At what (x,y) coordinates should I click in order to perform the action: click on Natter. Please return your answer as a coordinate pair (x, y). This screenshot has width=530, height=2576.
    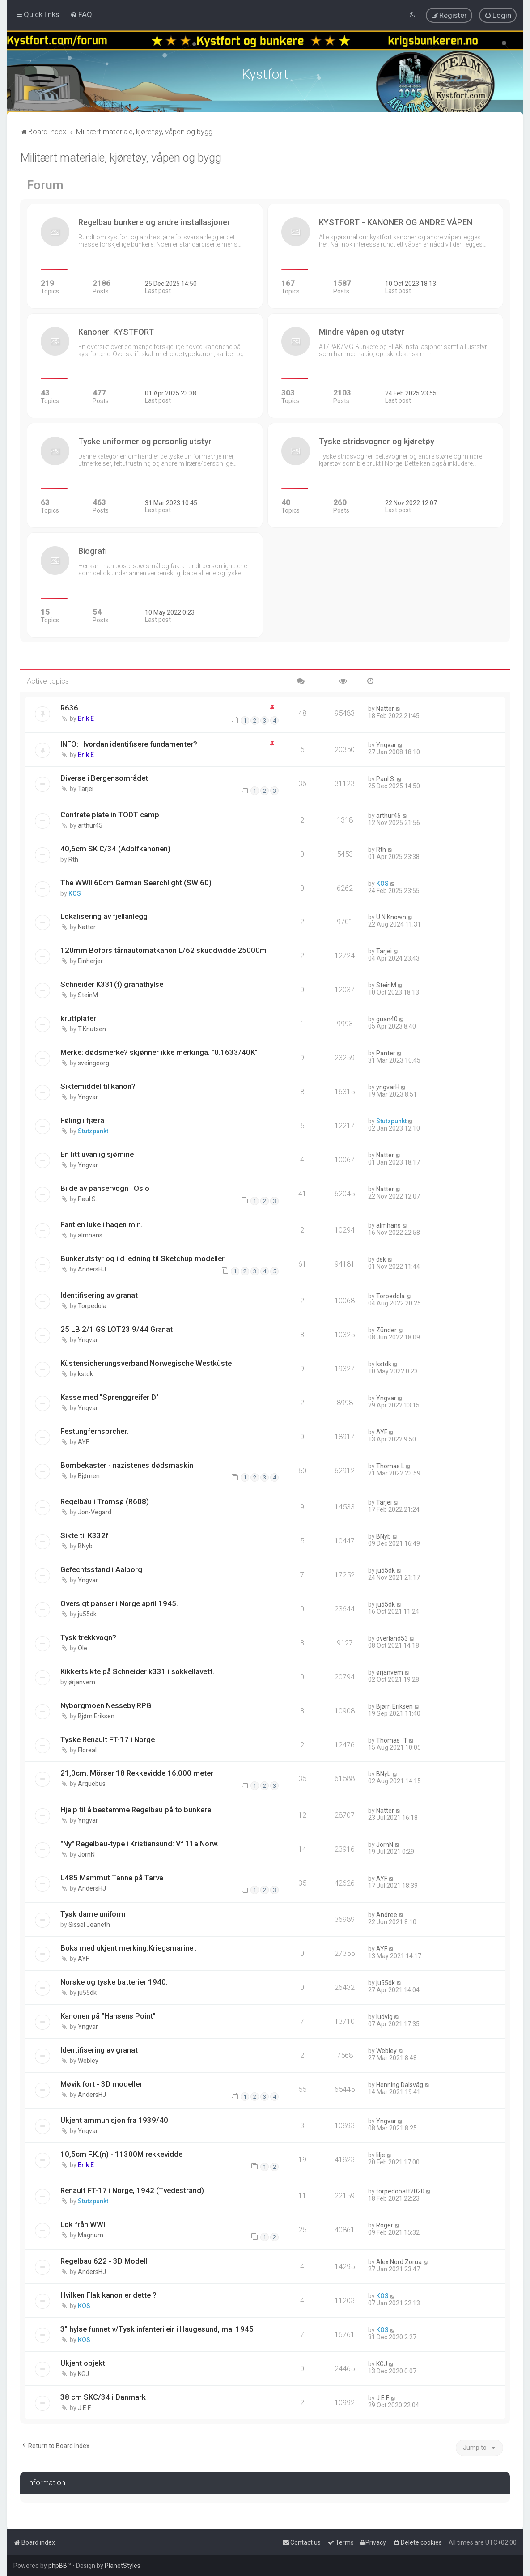
    Looking at the image, I should click on (385, 708).